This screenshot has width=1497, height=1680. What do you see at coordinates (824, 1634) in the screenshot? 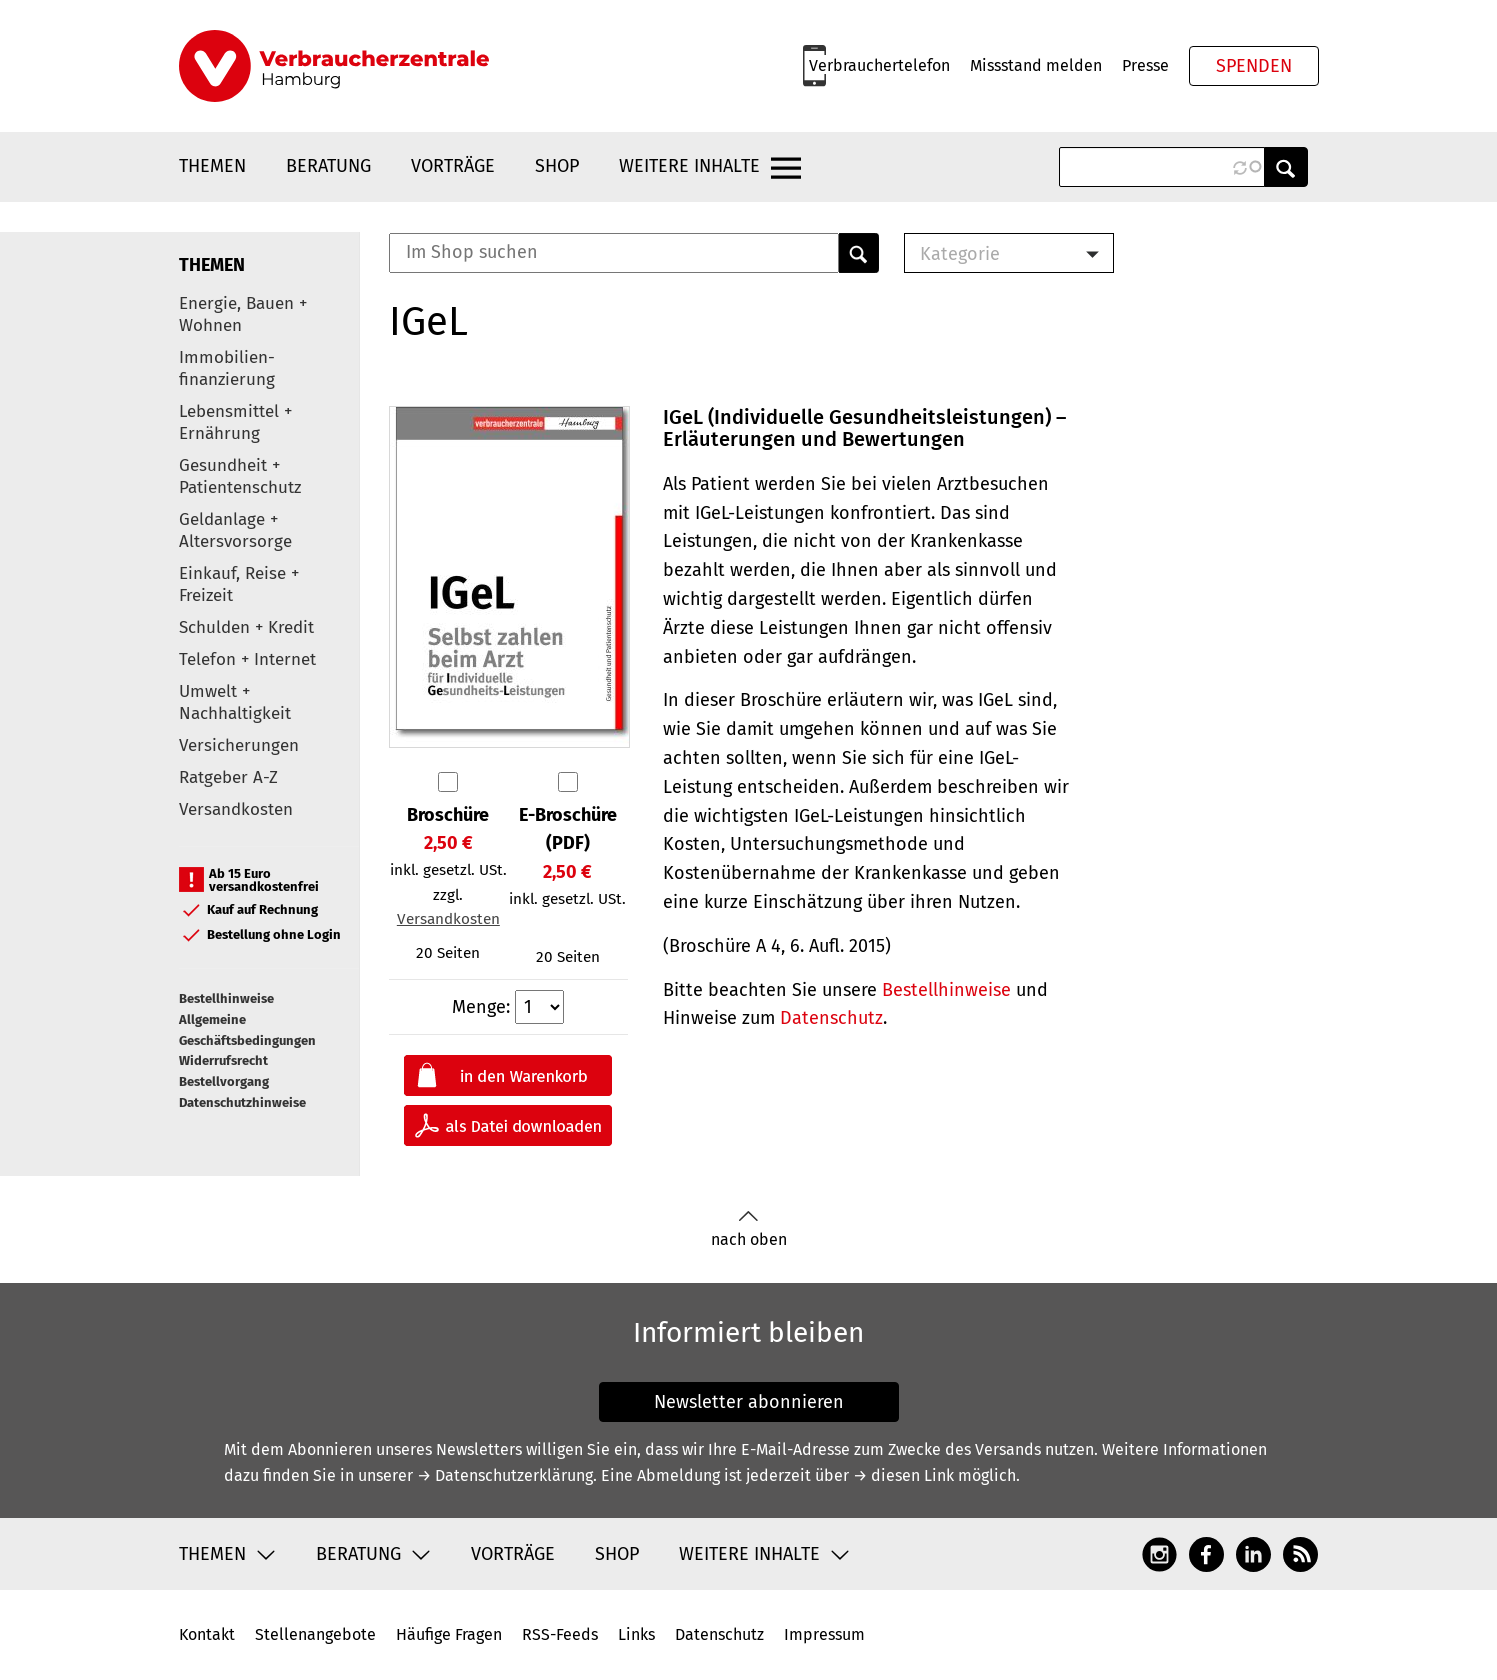
I see `Impressum` at bounding box center [824, 1634].